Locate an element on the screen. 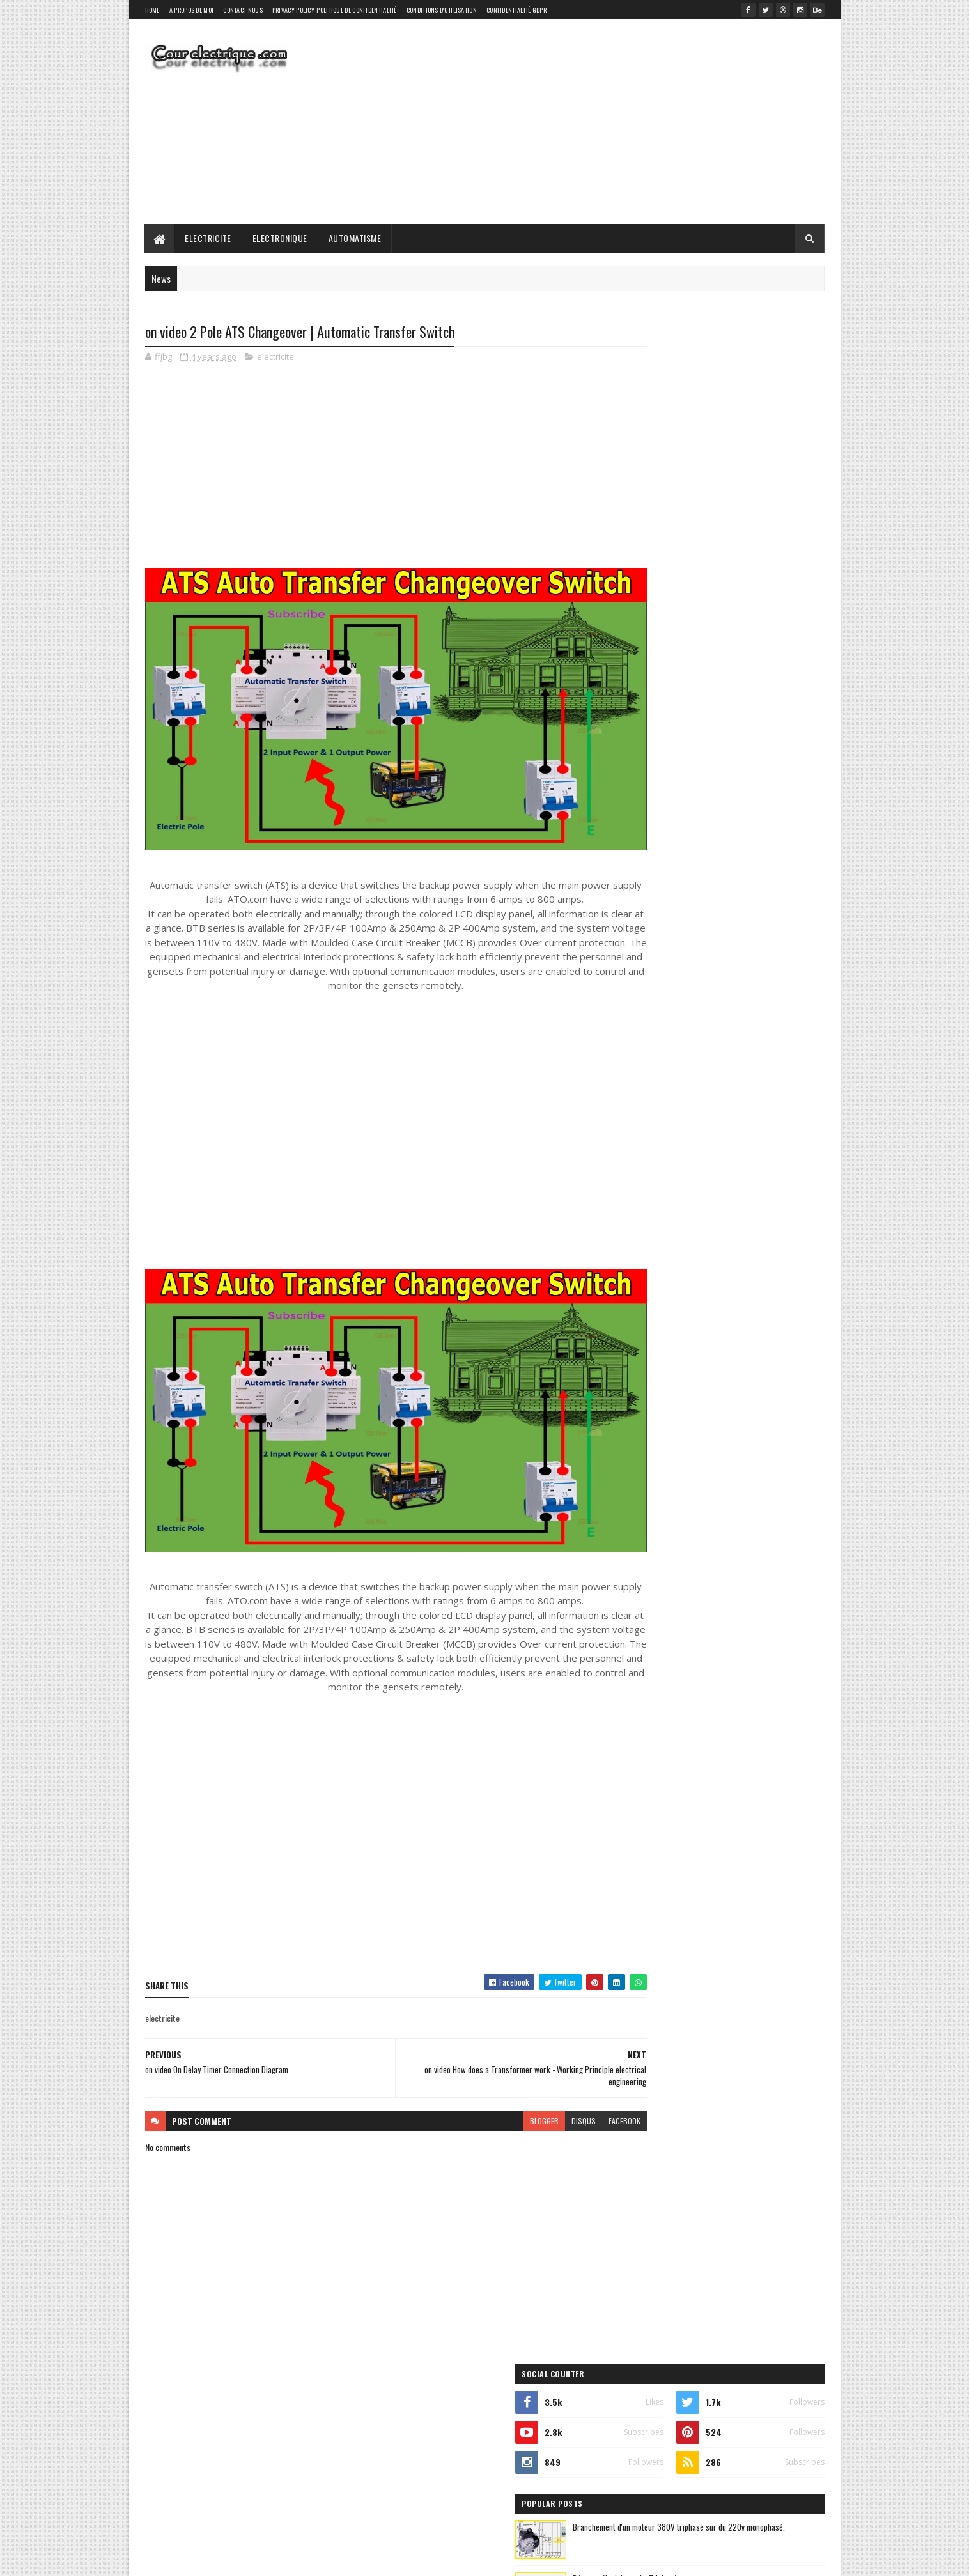 The width and height of the screenshot is (969, 2576). elictrical is located at coordinates (645, 807).